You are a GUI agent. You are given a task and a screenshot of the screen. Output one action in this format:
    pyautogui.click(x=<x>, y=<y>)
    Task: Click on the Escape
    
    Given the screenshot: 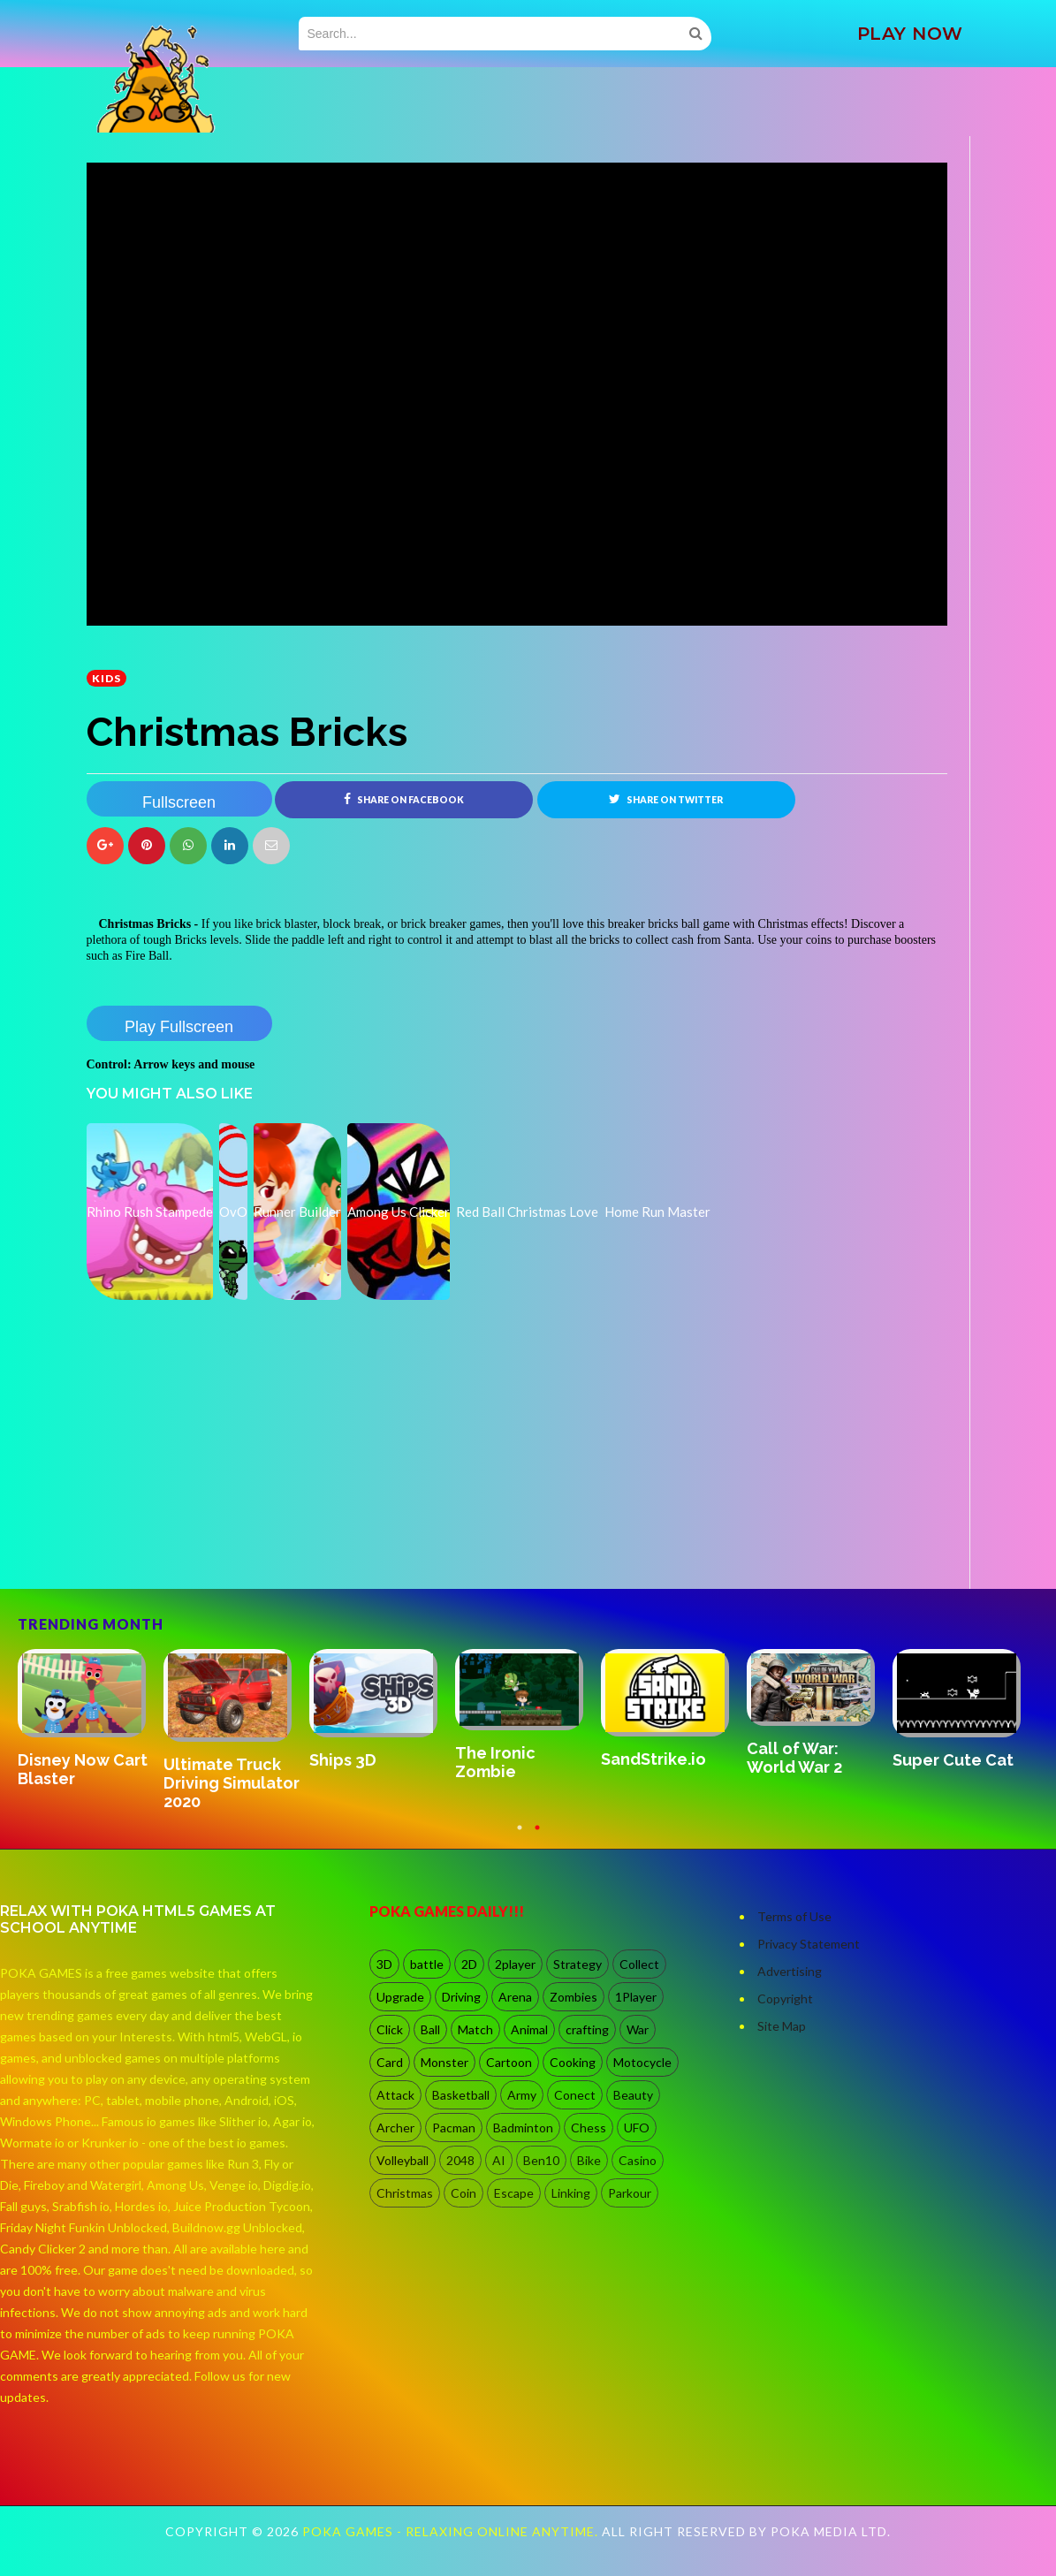 What is the action you would take?
    pyautogui.click(x=514, y=2194)
    